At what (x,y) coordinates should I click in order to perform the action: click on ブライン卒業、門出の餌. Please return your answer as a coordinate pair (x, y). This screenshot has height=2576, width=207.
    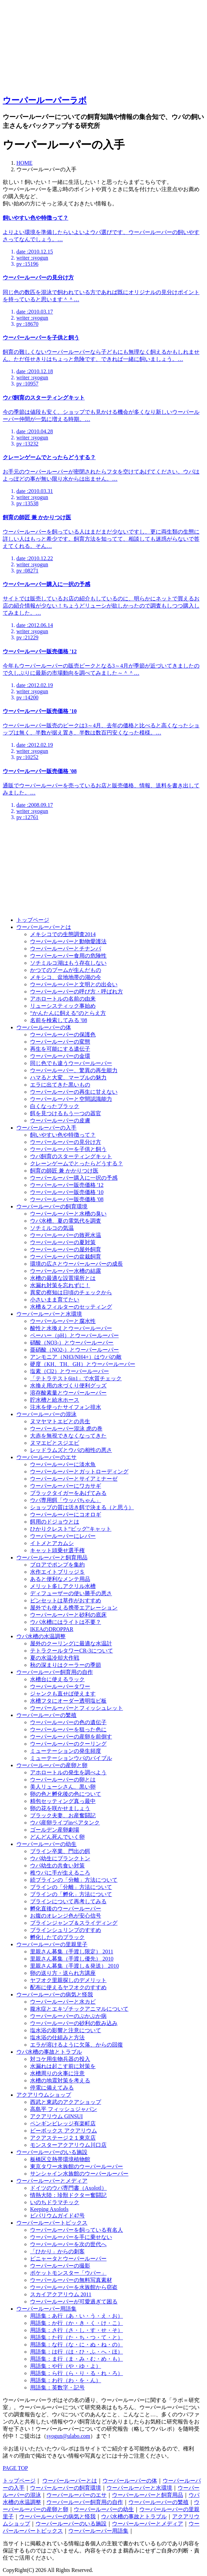
    Looking at the image, I should click on (60, 1851).